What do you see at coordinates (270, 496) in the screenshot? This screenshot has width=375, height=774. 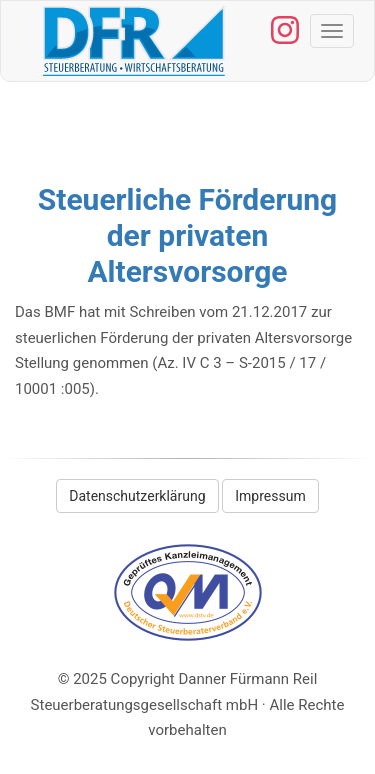 I see `Impressum [button]` at bounding box center [270, 496].